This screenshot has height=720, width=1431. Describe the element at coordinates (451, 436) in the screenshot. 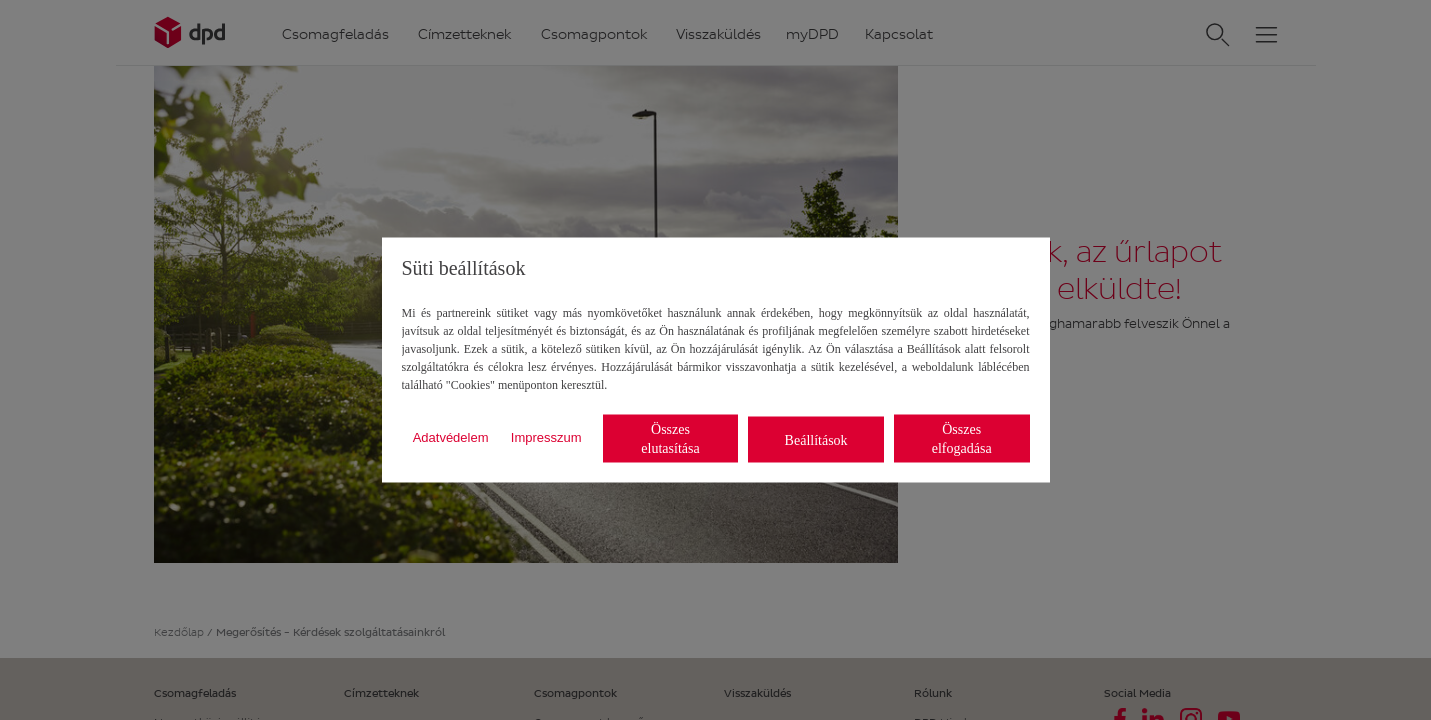

I see `Adatvédelem` at that location.